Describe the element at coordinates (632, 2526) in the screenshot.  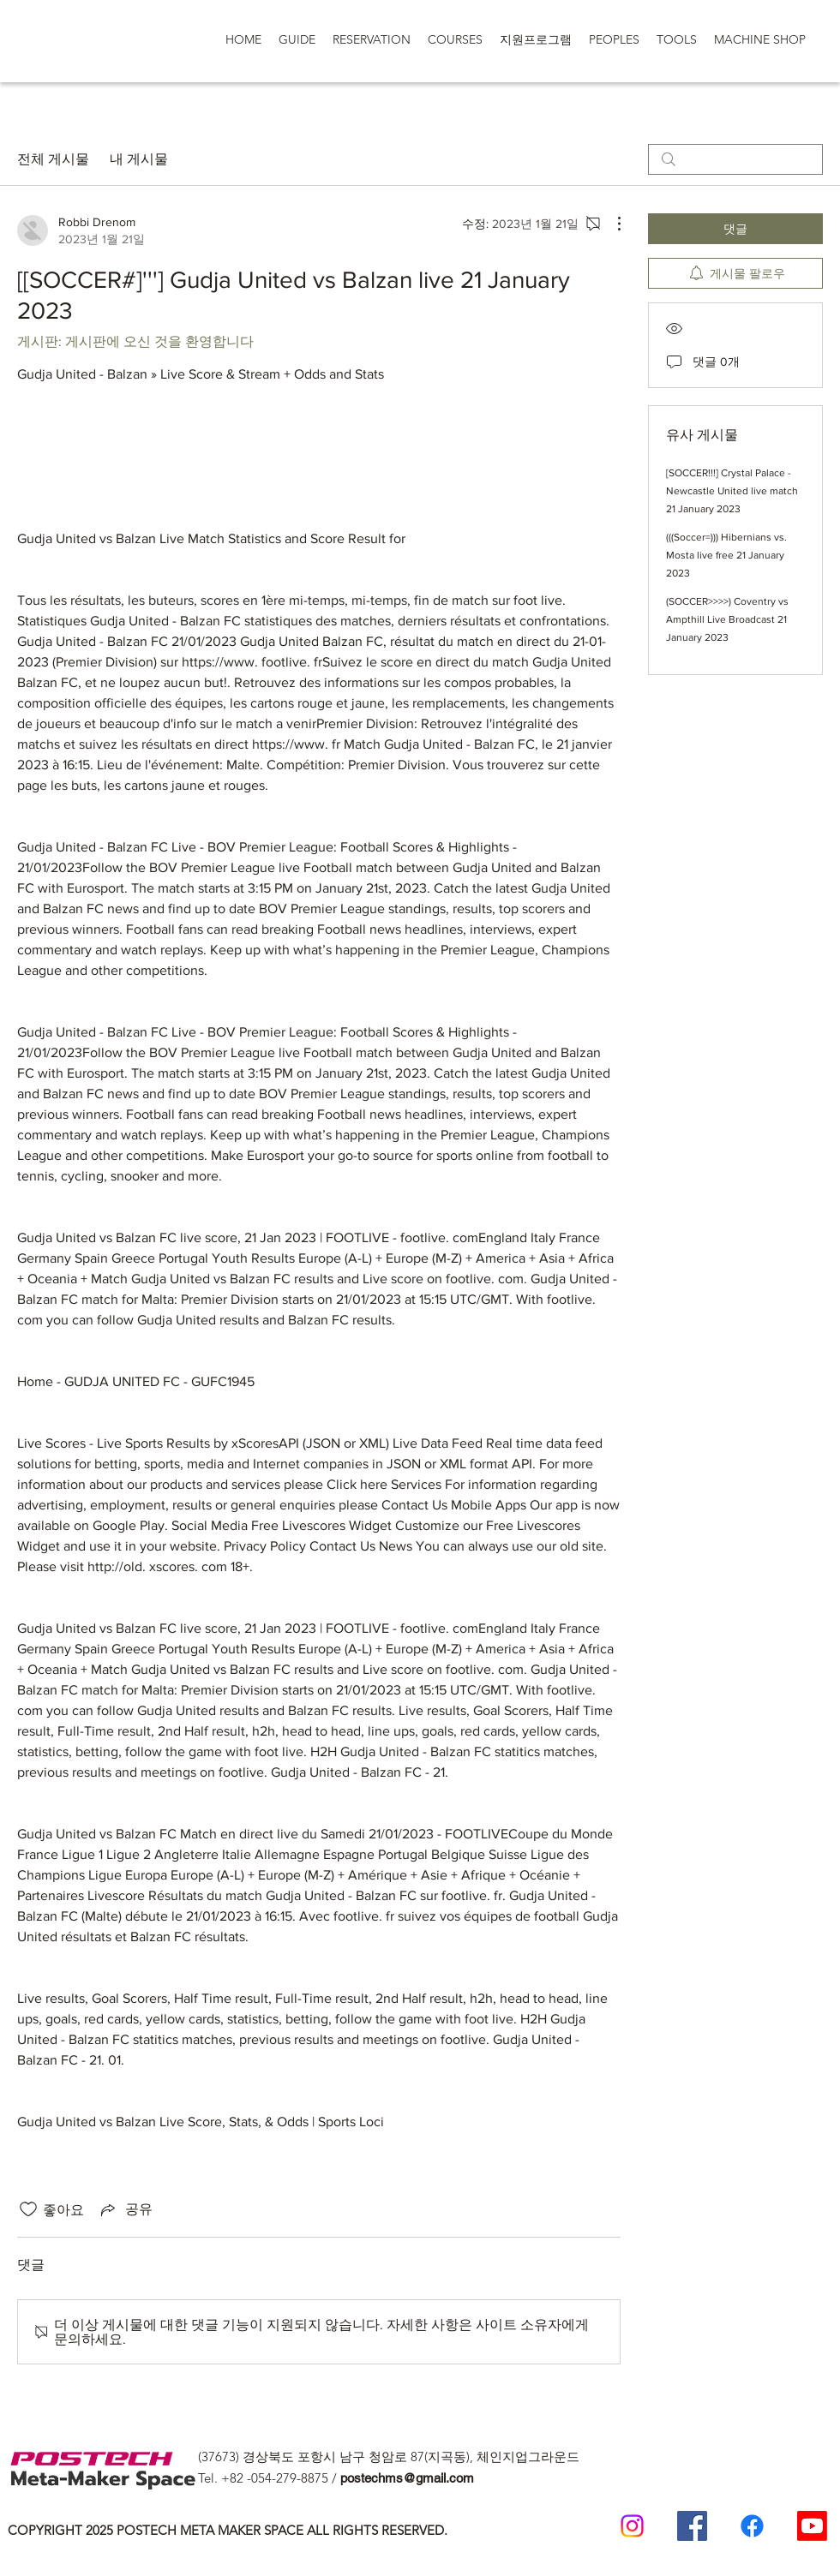
I see `[Postech meta makerspace Instagram]` at that location.